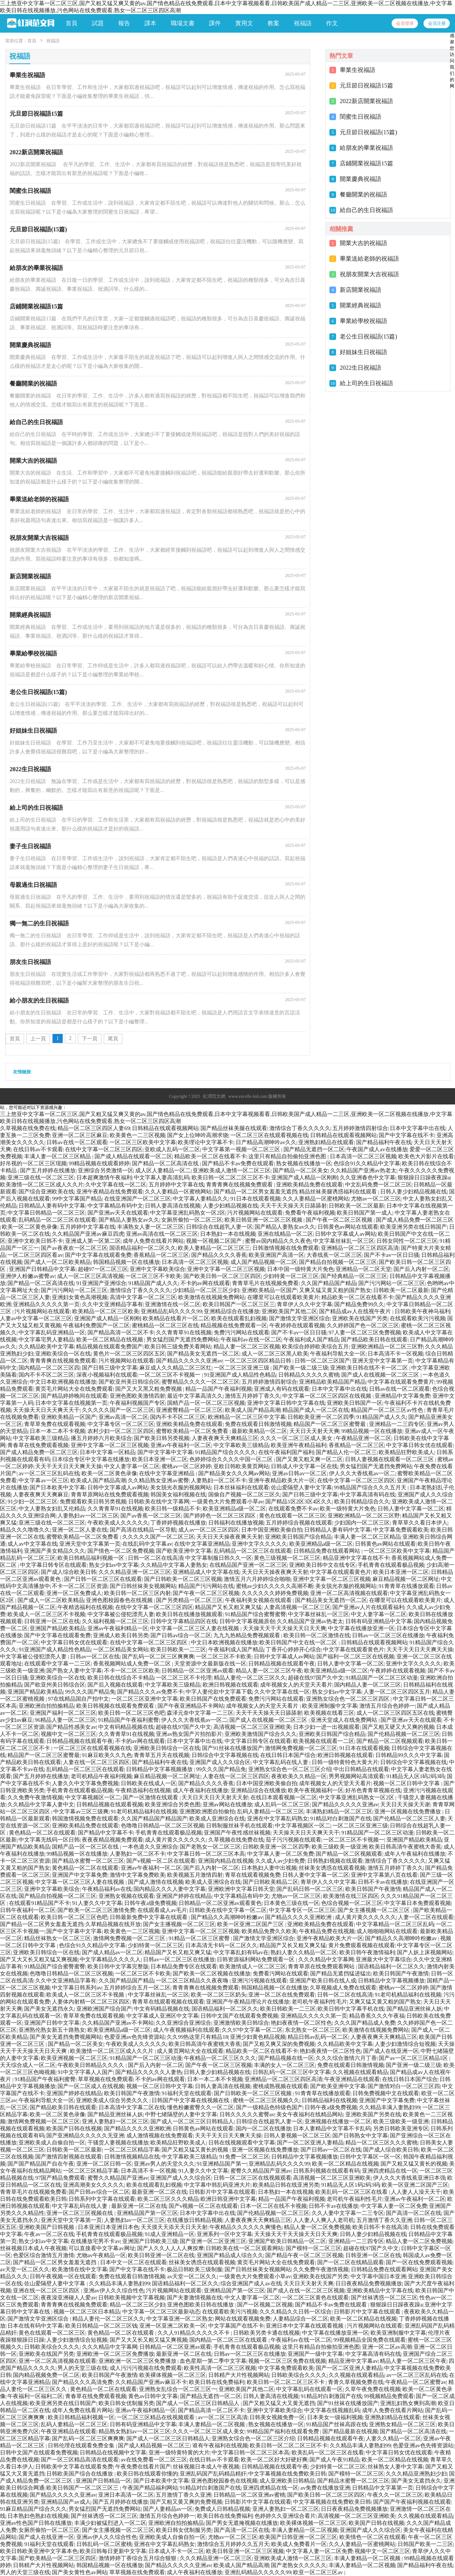 The height and width of the screenshot is (2576, 455). I want to click on 又爽又猛又黄又粗的国产熟女, so click(335, 1290).